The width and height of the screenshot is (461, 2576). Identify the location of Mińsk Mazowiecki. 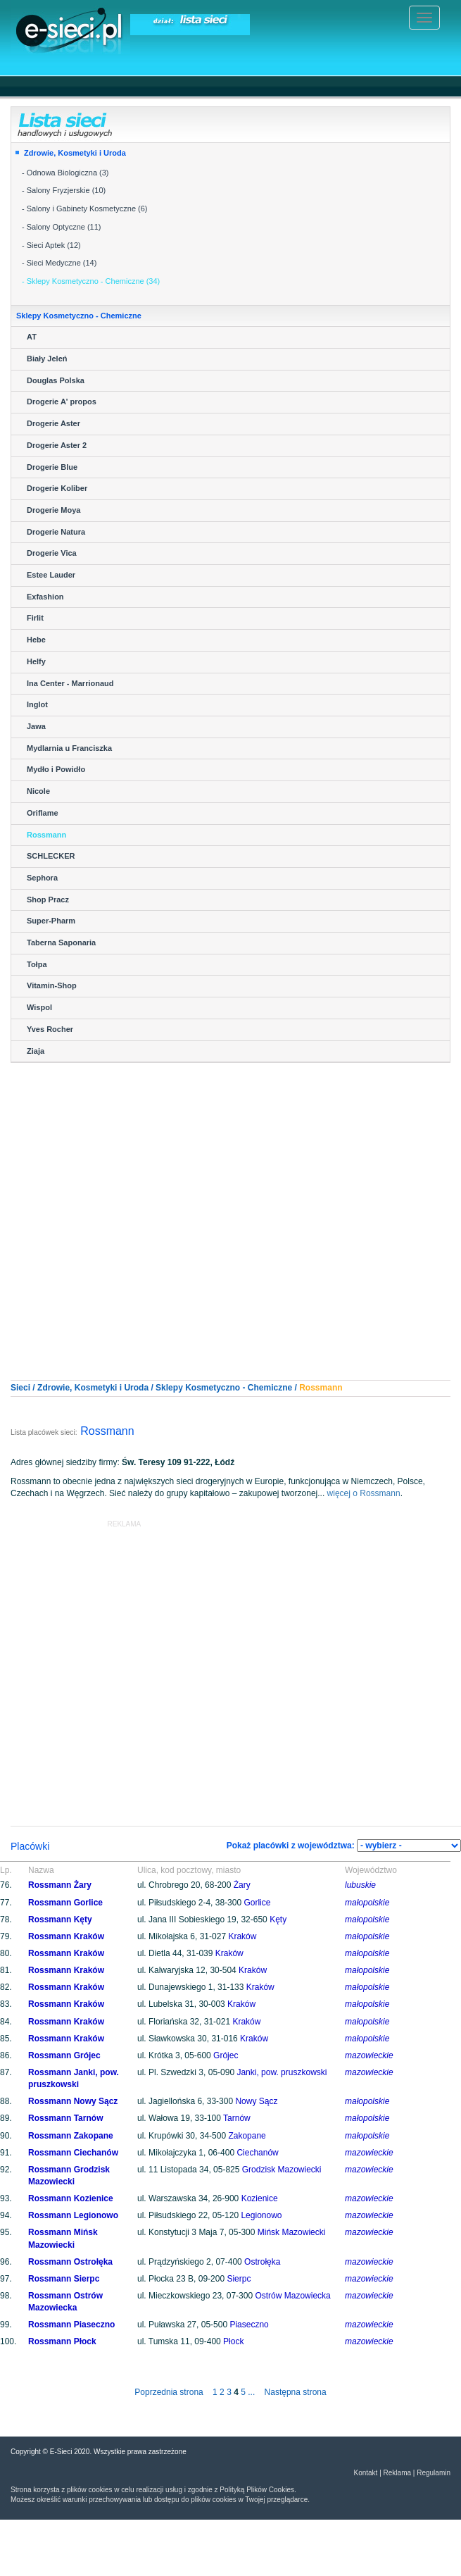
(292, 2232).